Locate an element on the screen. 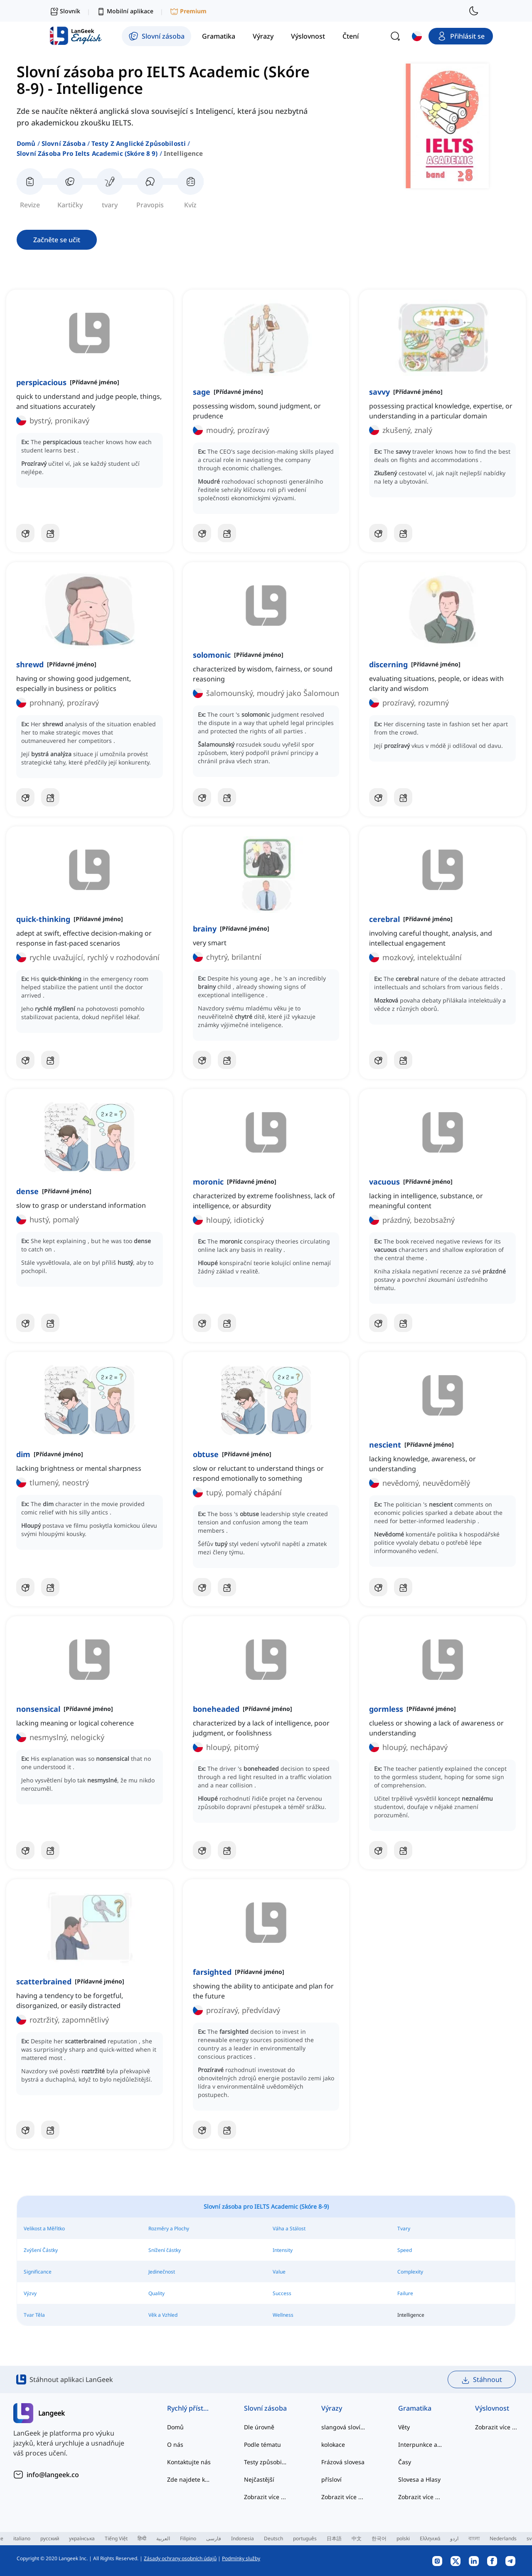 The image size is (532, 2576). Začněte se učit is located at coordinates (56, 239).